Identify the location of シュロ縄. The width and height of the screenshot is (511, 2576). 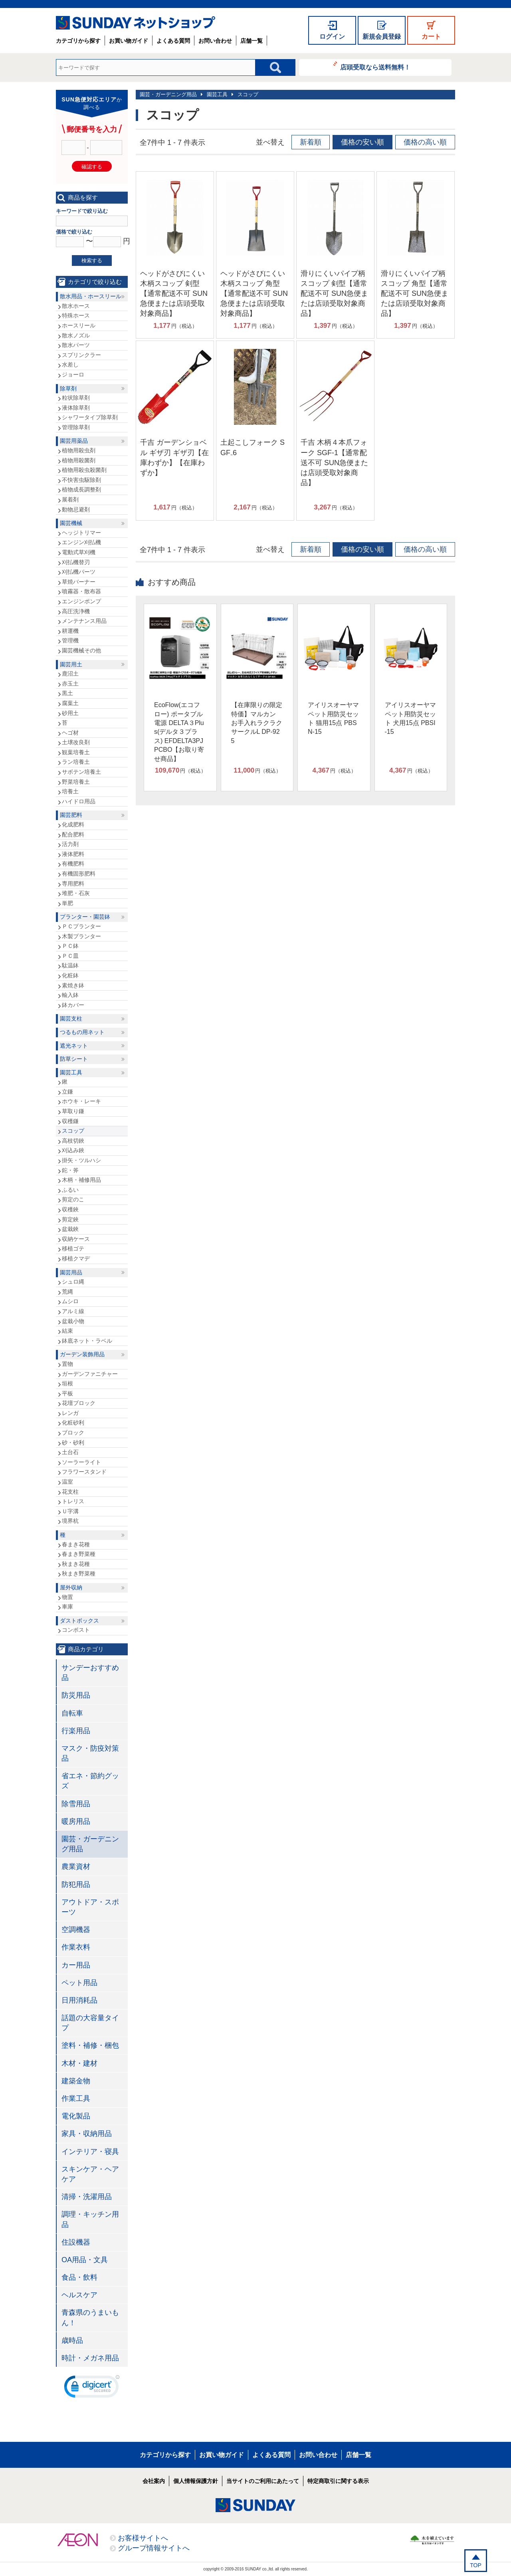
(73, 1281).